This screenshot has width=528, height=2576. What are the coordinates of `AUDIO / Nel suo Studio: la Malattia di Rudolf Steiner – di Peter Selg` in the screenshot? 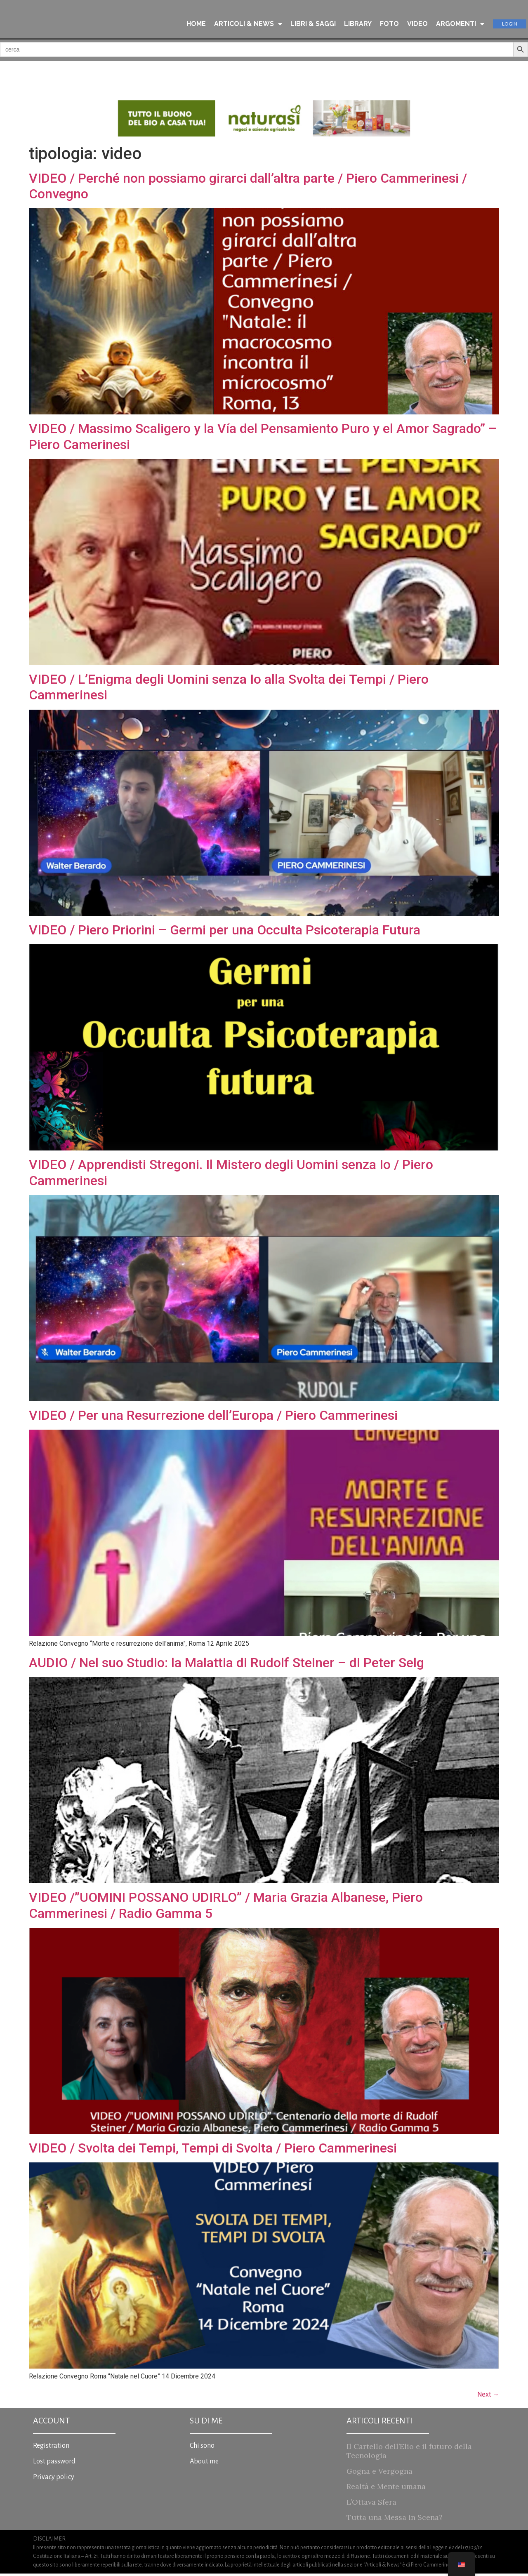 It's located at (226, 1665).